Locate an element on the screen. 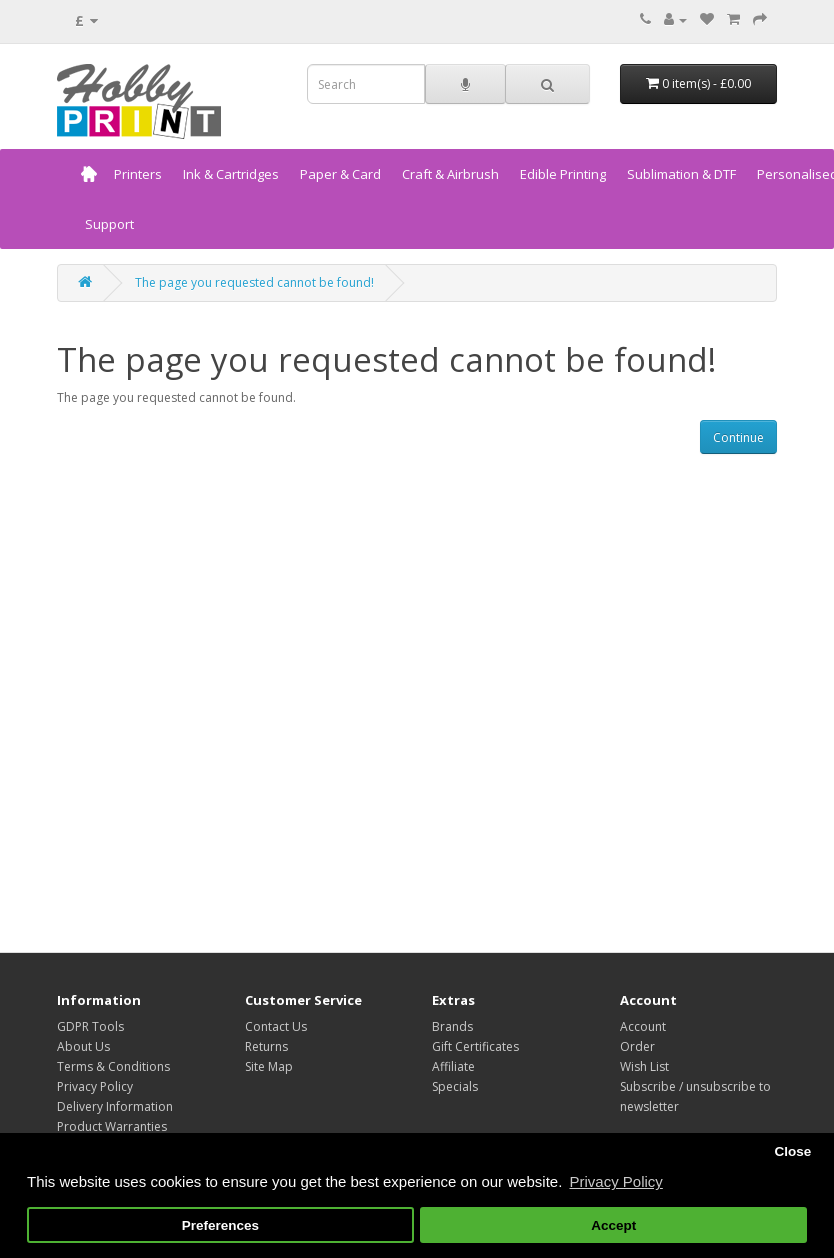  Continue is located at coordinates (738, 437).